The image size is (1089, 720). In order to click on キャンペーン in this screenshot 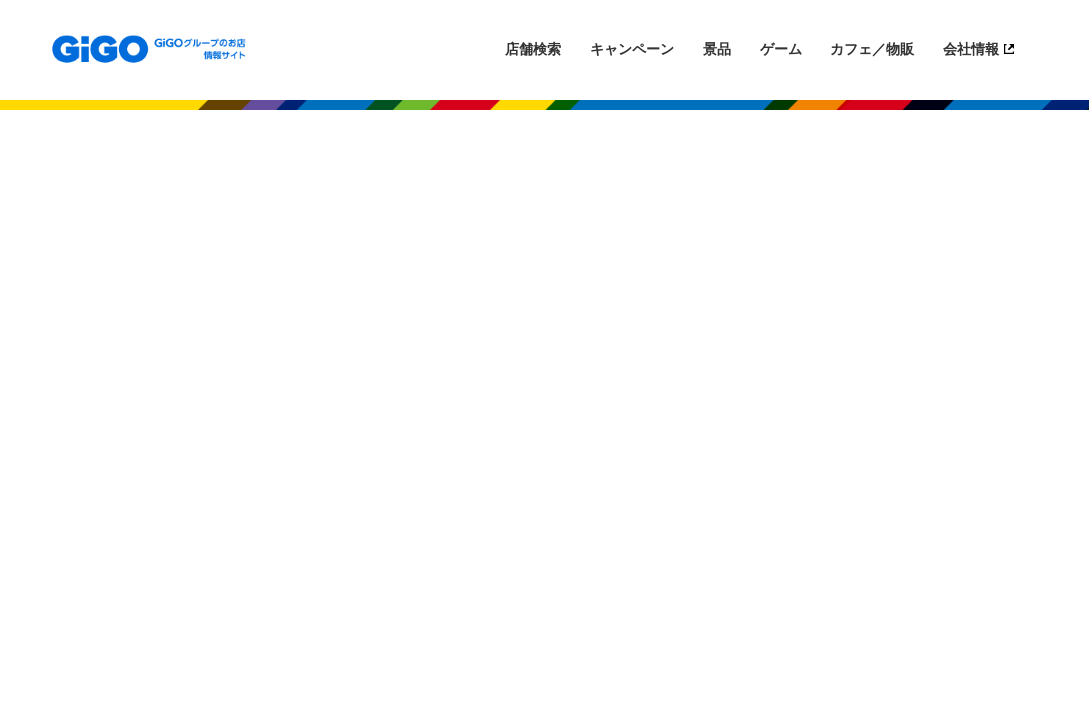, I will do `click(632, 49)`.